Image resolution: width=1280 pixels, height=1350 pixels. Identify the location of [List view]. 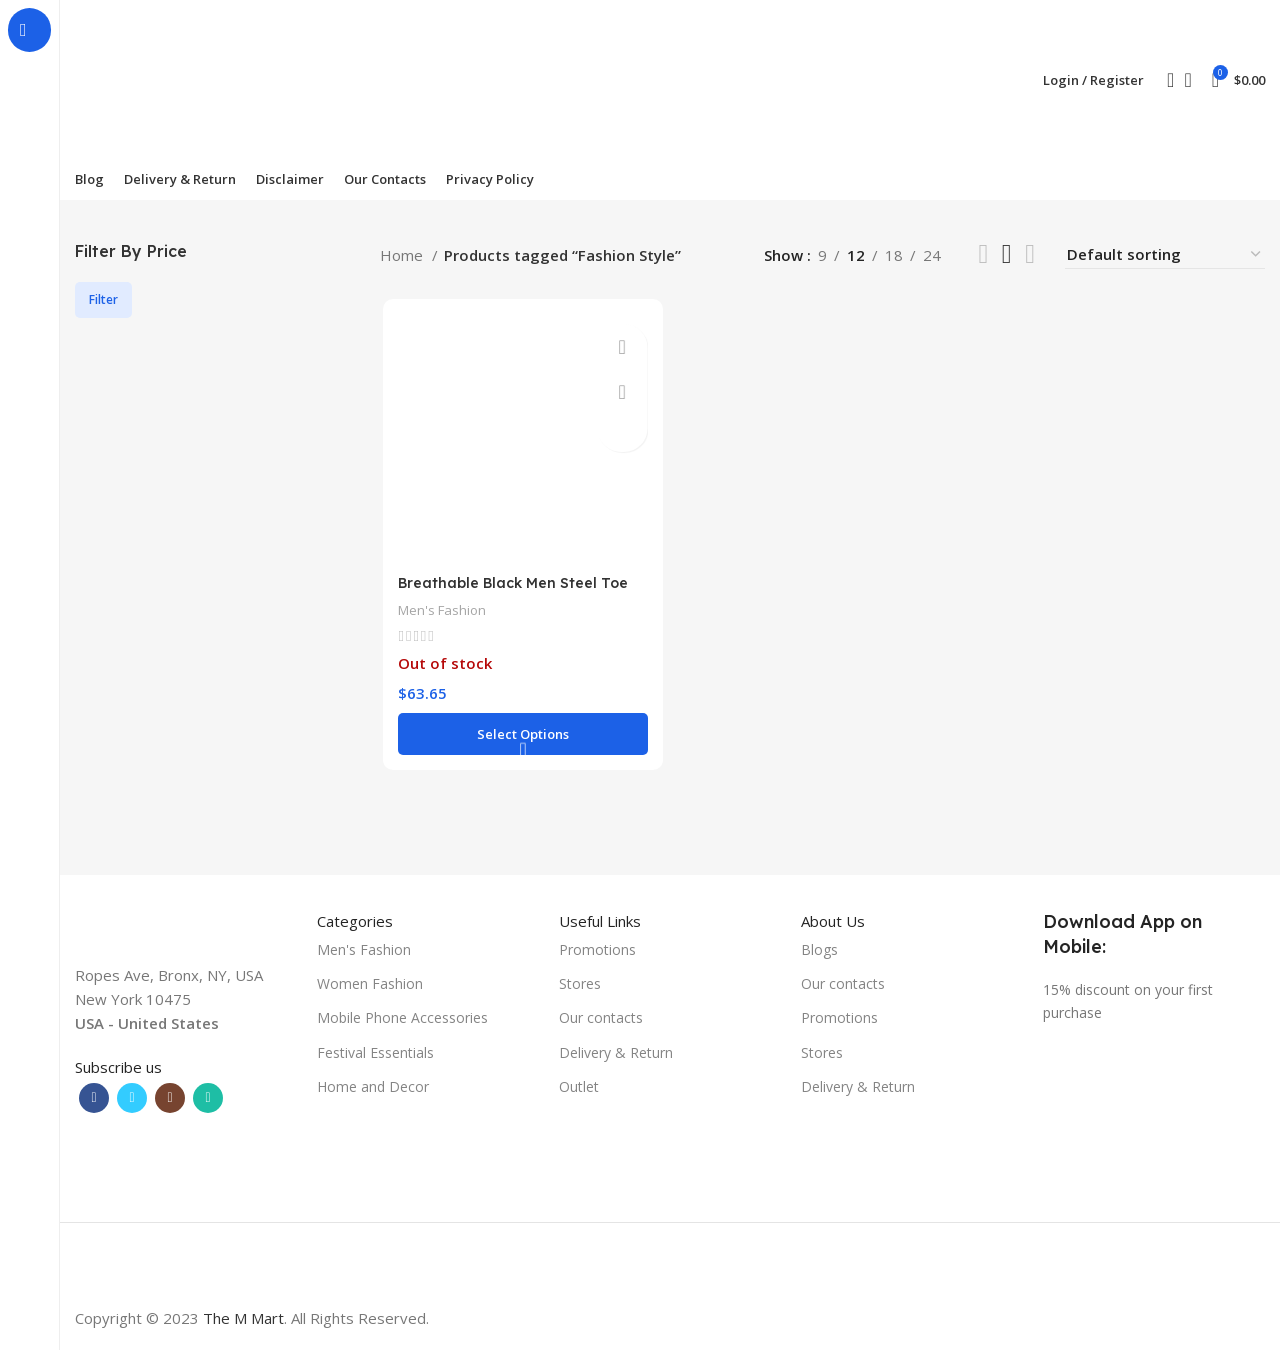
(983, 254).